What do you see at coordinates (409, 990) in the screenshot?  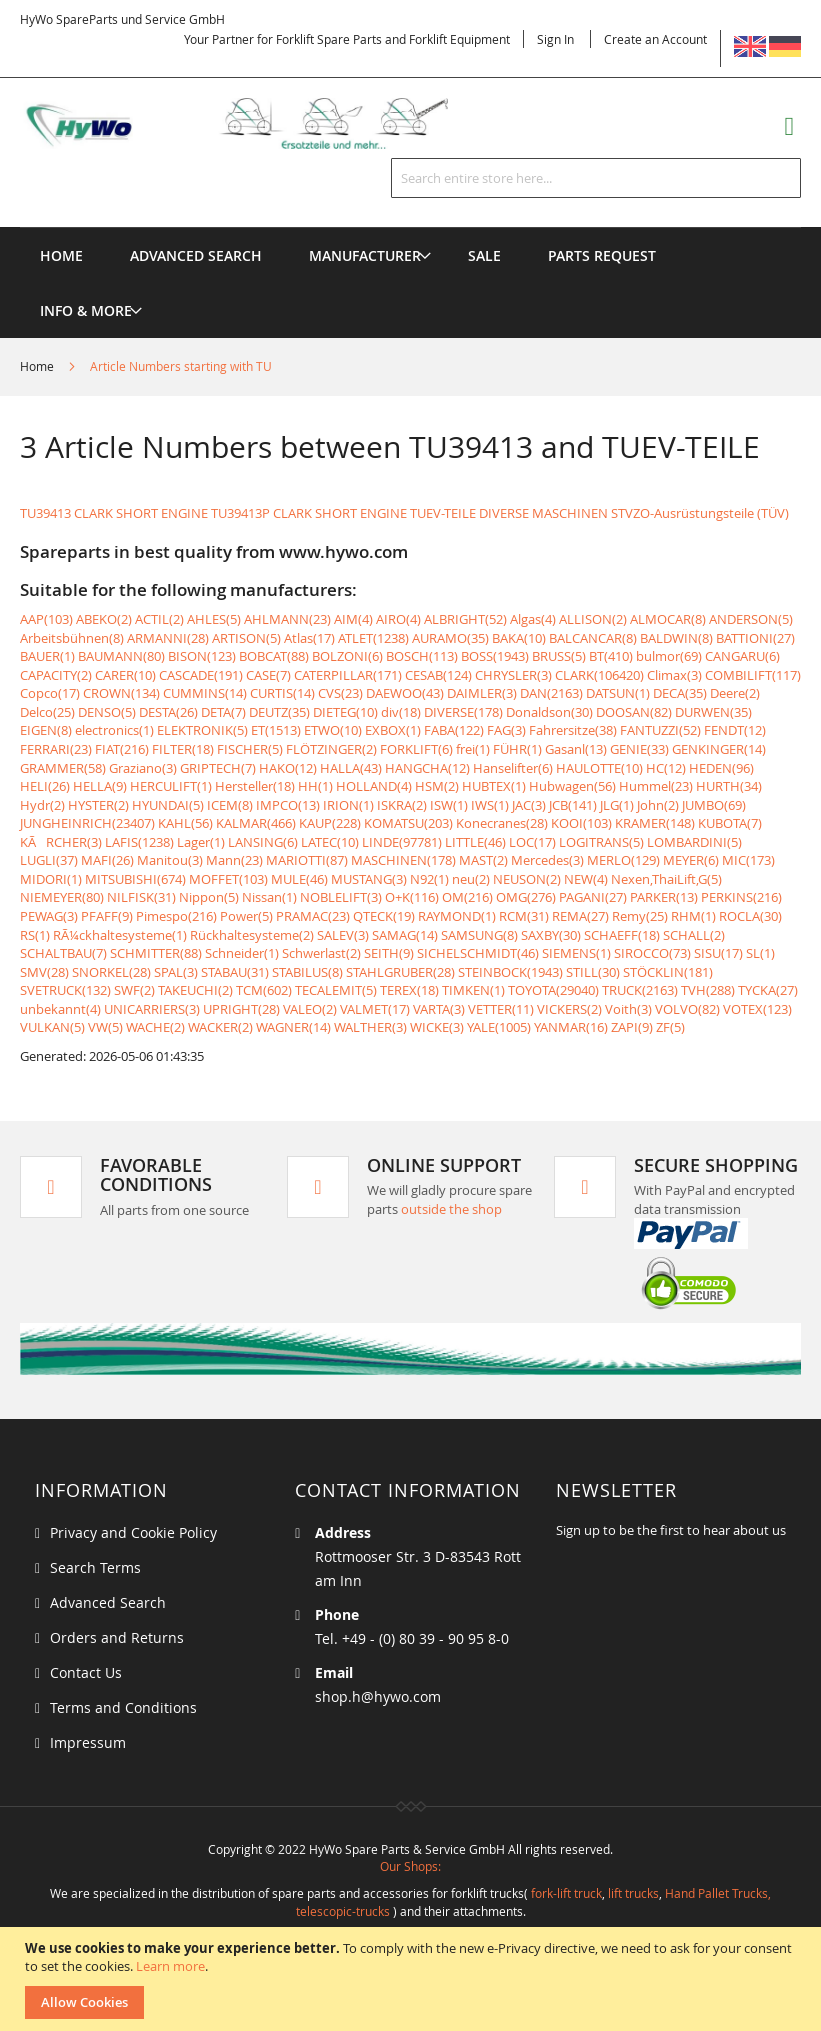 I see `TEREX(18)` at bounding box center [409, 990].